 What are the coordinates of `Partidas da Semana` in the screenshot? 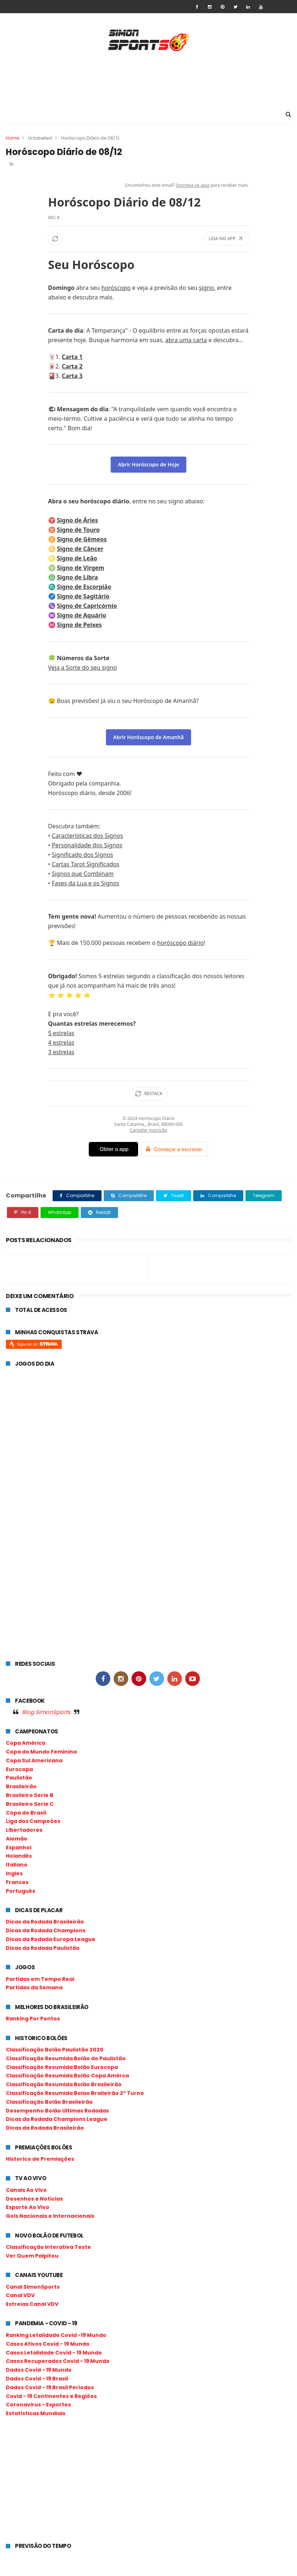 It's located at (34, 1988).